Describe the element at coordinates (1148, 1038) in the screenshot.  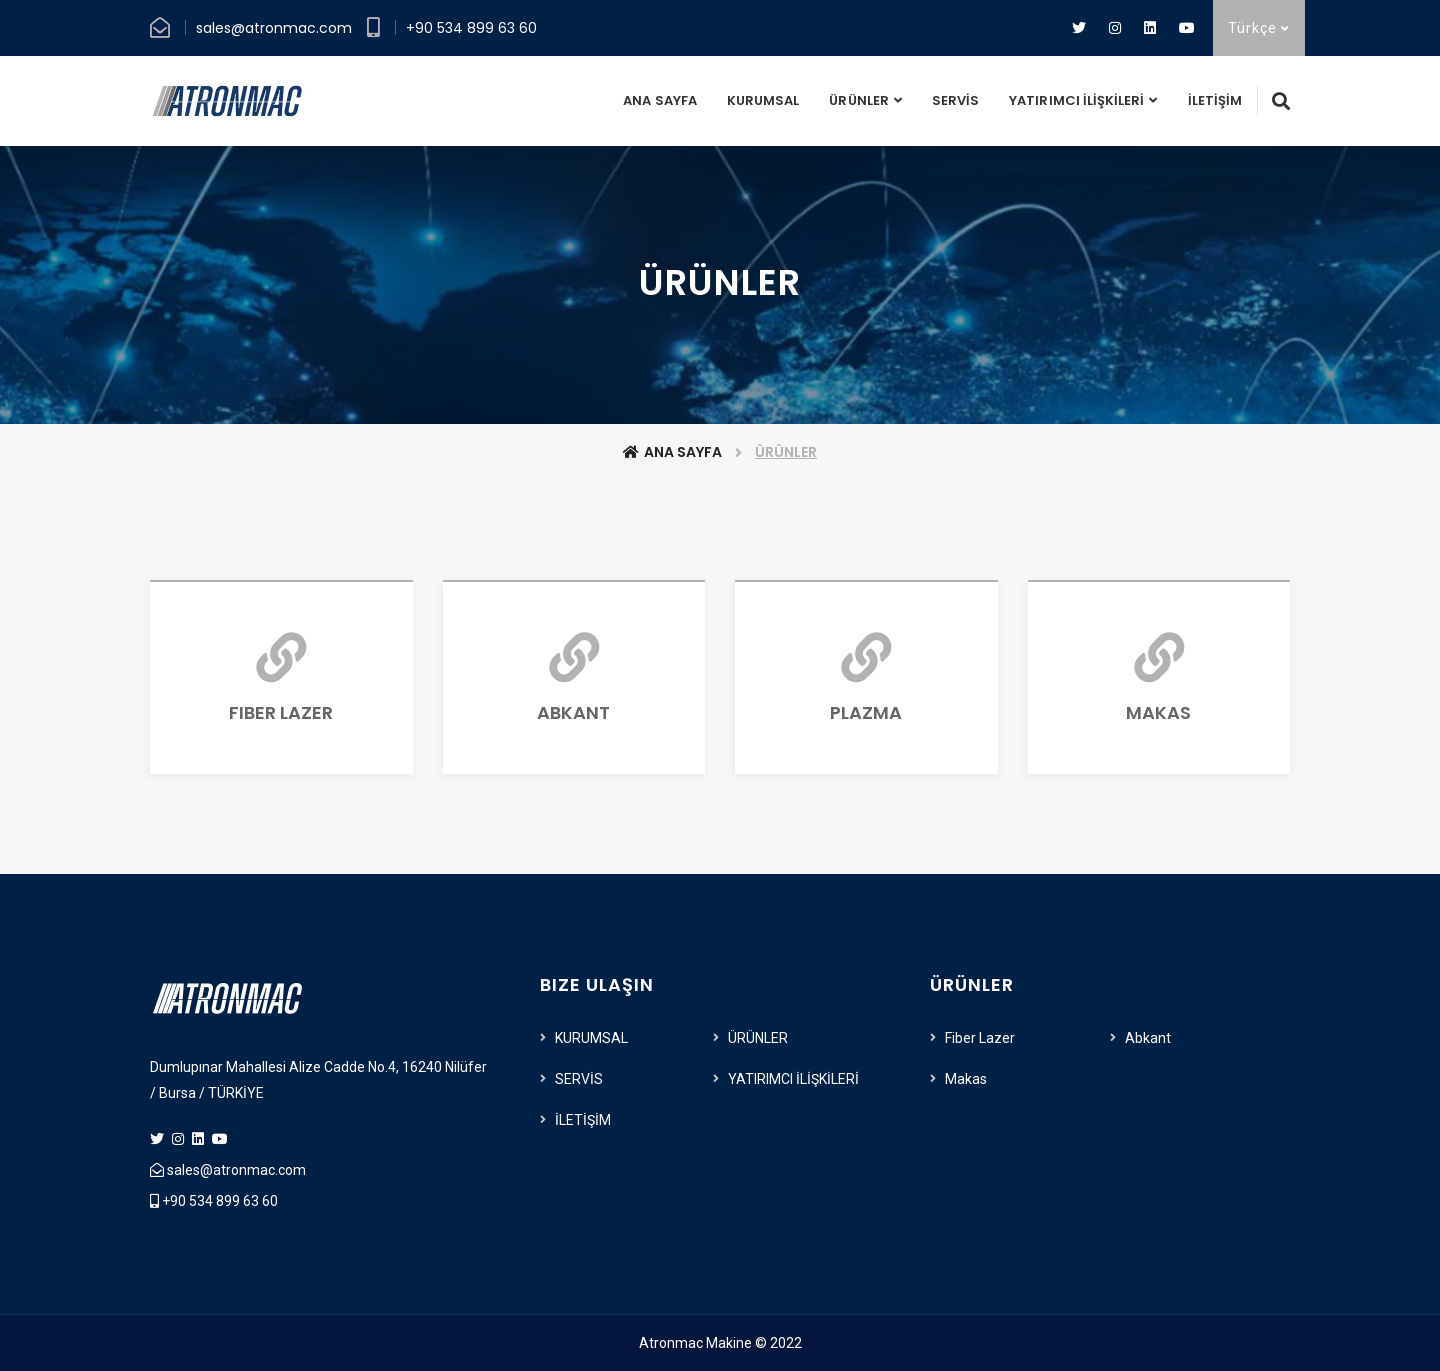
I see `Abkant` at that location.